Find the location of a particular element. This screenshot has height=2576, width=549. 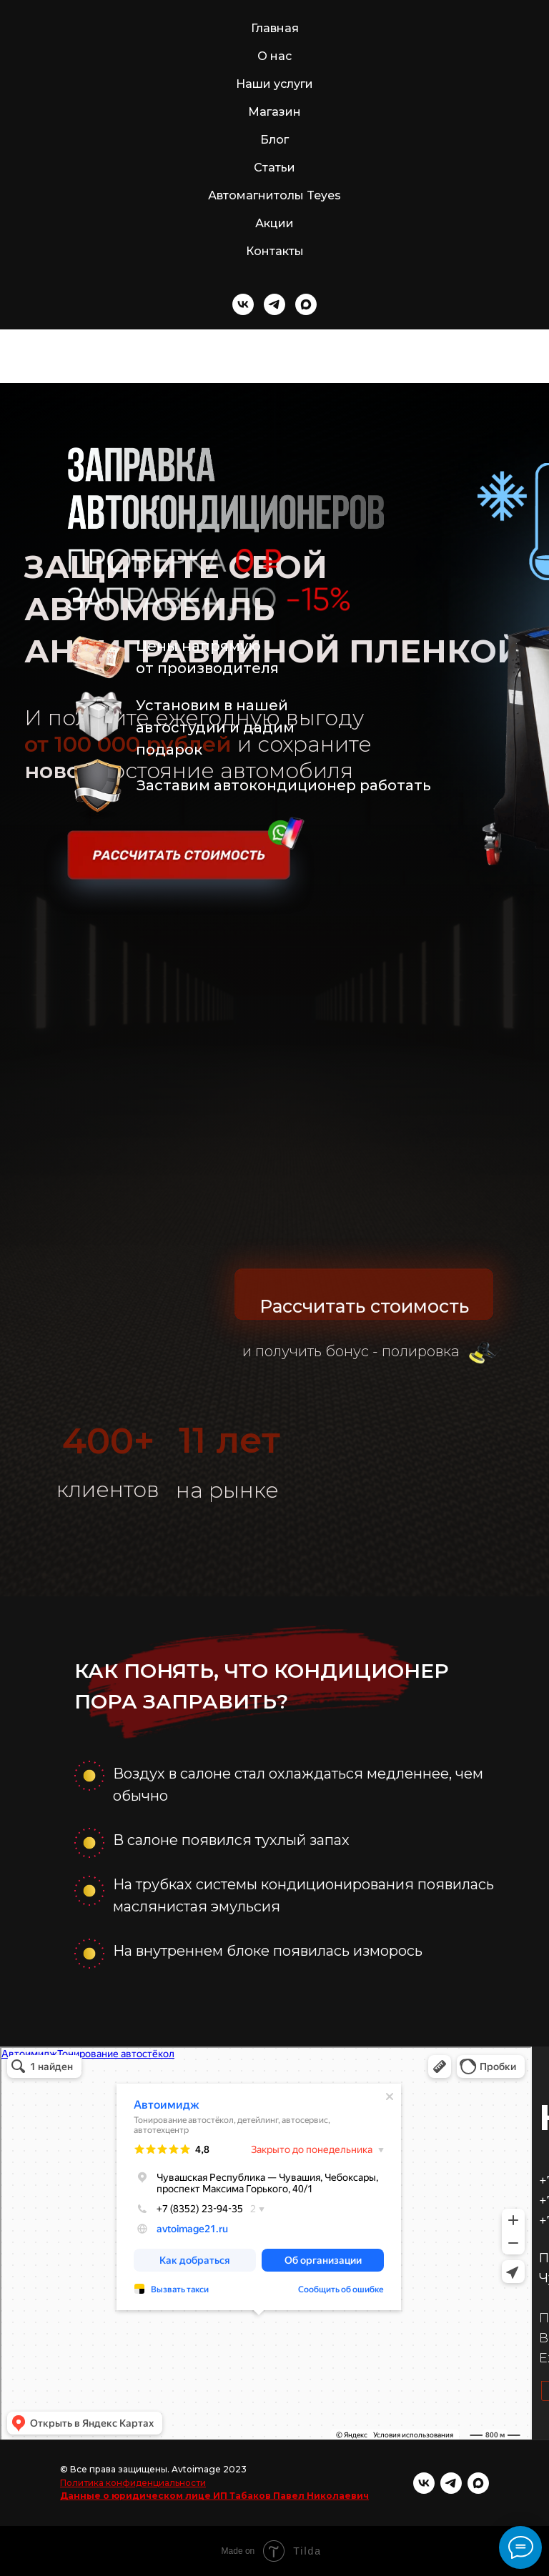

Наши услуги is located at coordinates (274, 84).